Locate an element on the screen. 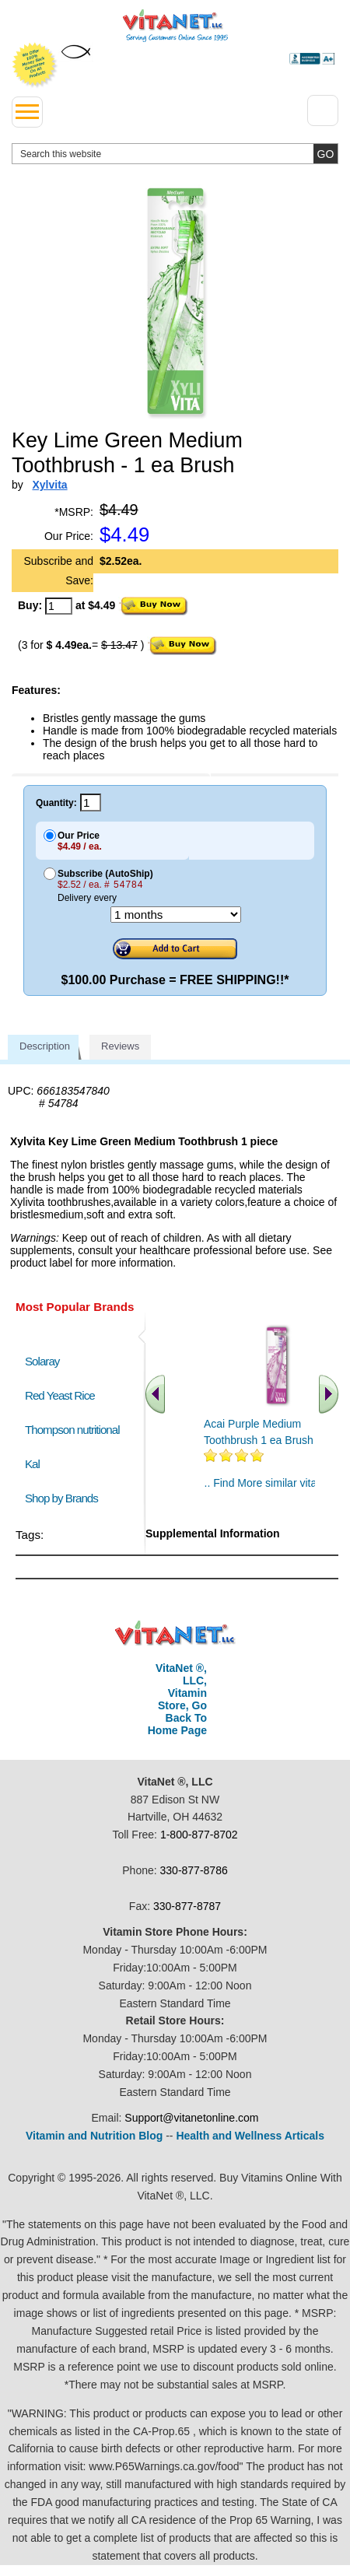 The image size is (350, 2576). Kal is located at coordinates (32, 1463).